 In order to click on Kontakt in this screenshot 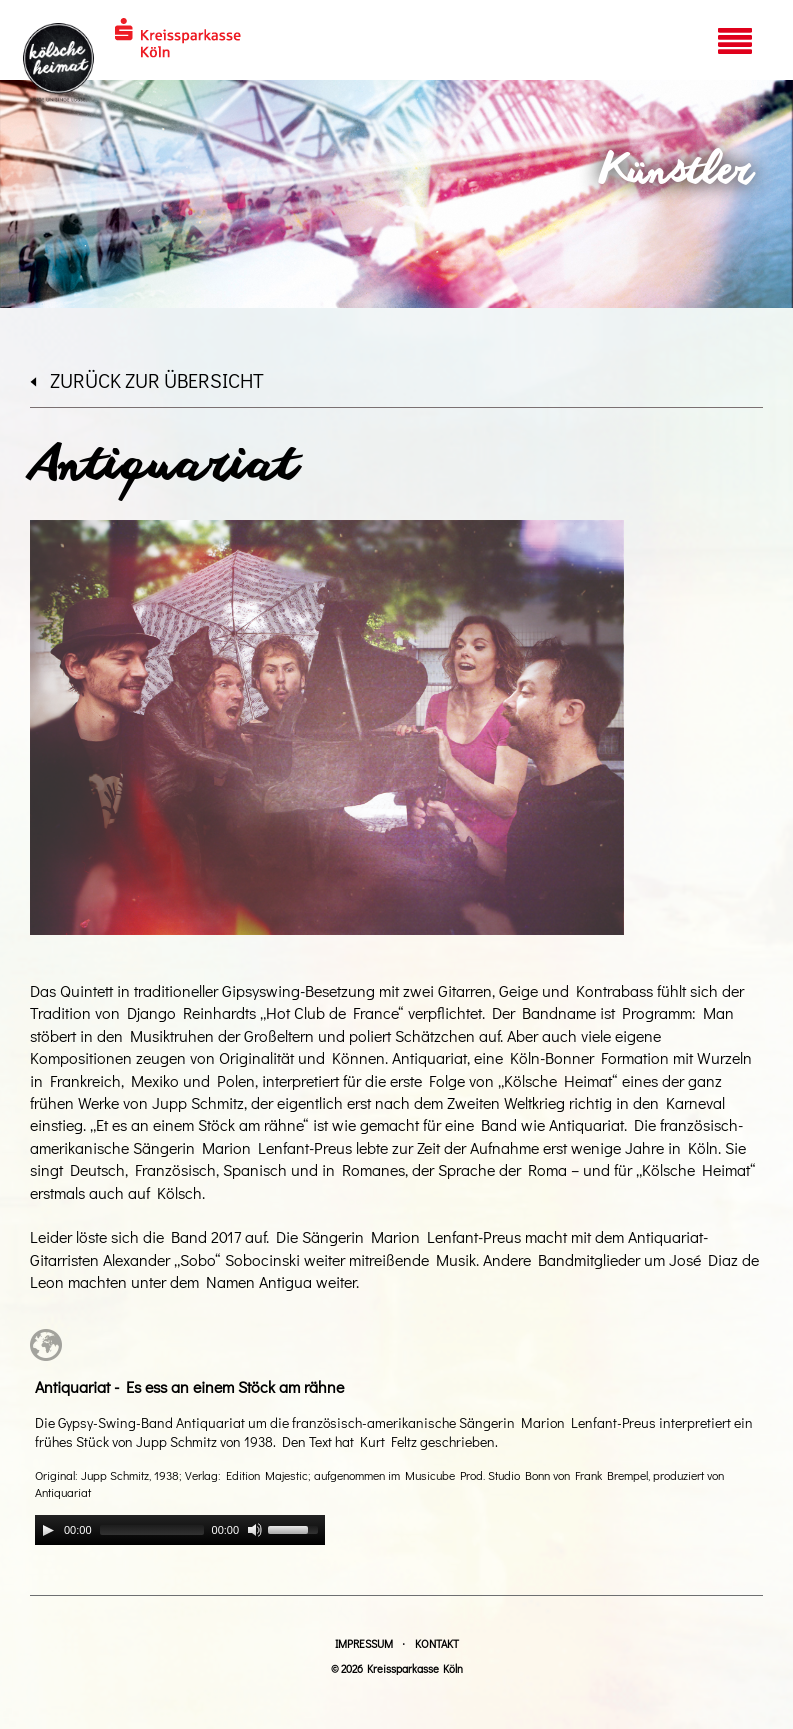, I will do `click(437, 1643)`.